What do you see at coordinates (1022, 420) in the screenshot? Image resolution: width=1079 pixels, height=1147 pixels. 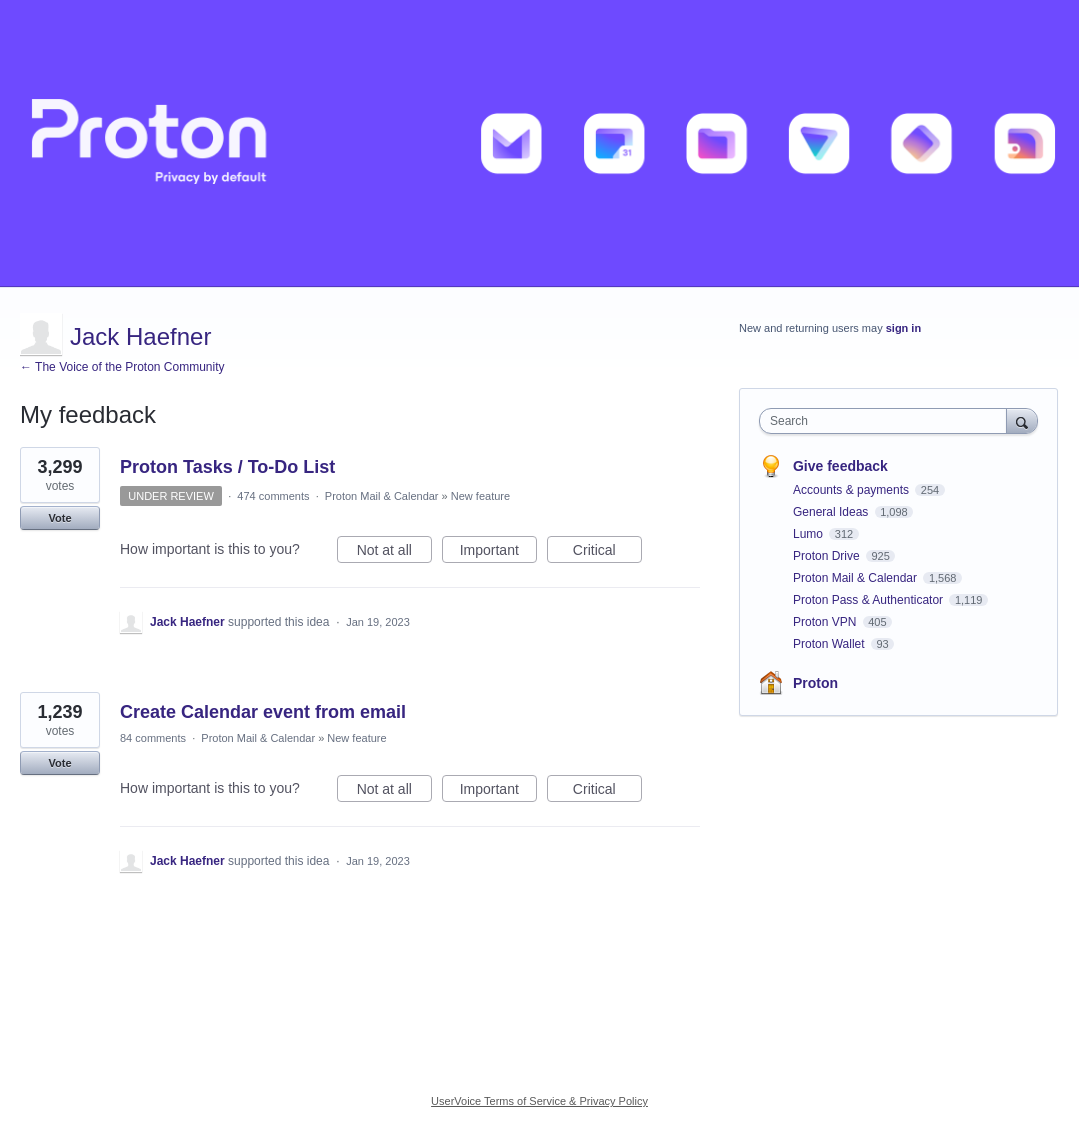 I see `[Search]` at bounding box center [1022, 420].